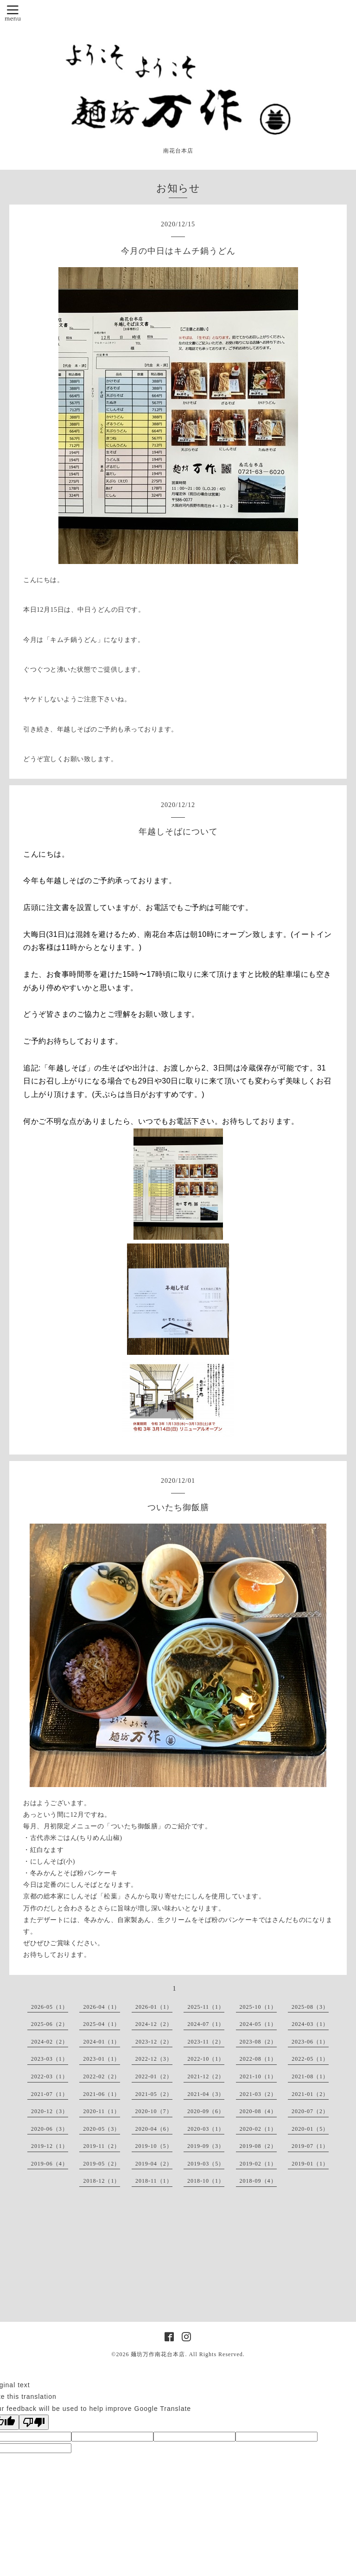 The width and height of the screenshot is (356, 2576). I want to click on 2020-07（2）, so click(310, 2111).